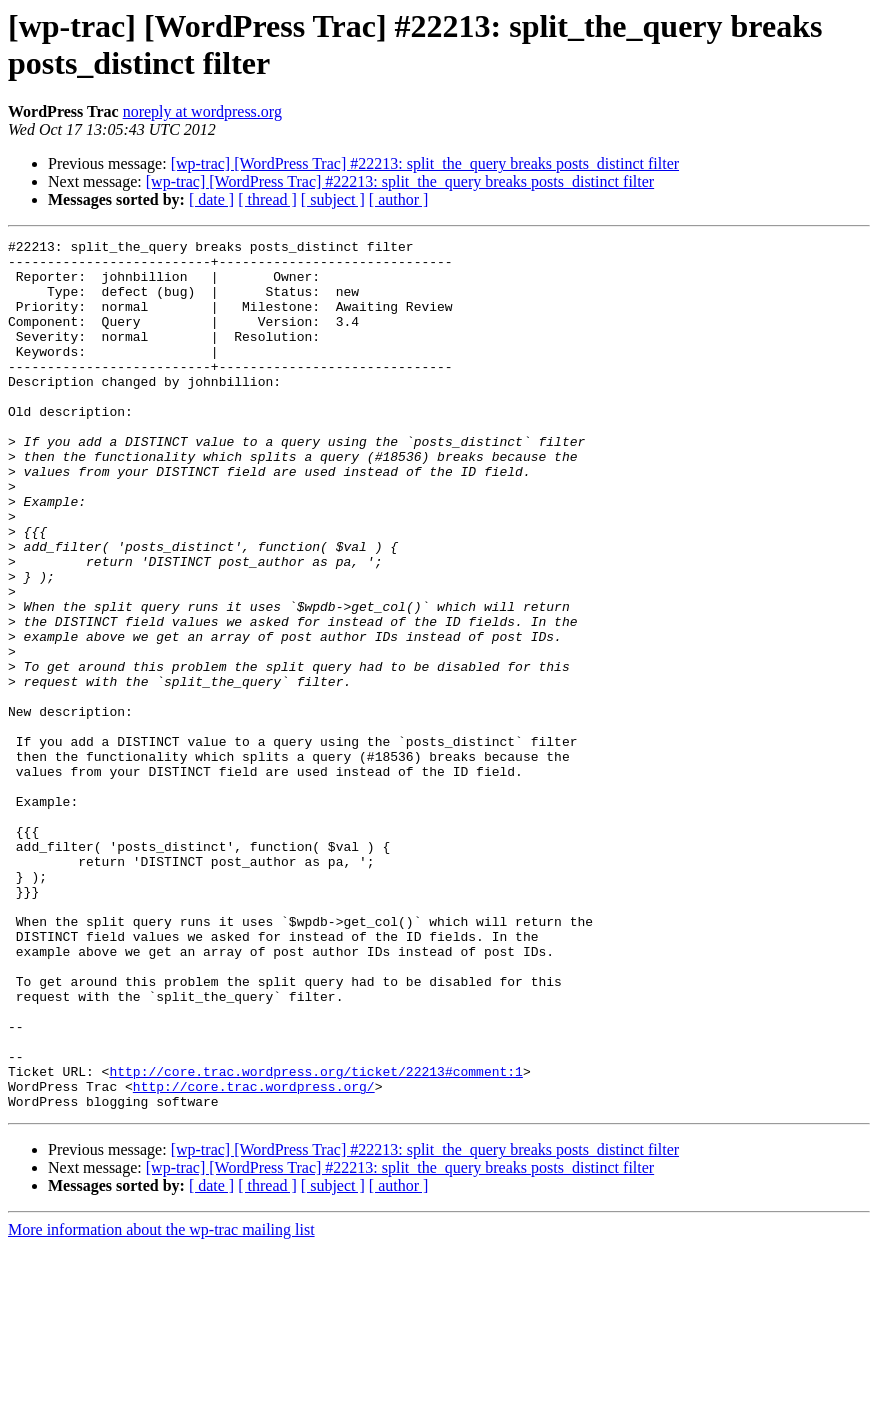 Image resolution: width=878 pixels, height=1421 pixels. Describe the element at coordinates (161, 1403) in the screenshot. I see `More information about the wp-trac mailing list` at that location.